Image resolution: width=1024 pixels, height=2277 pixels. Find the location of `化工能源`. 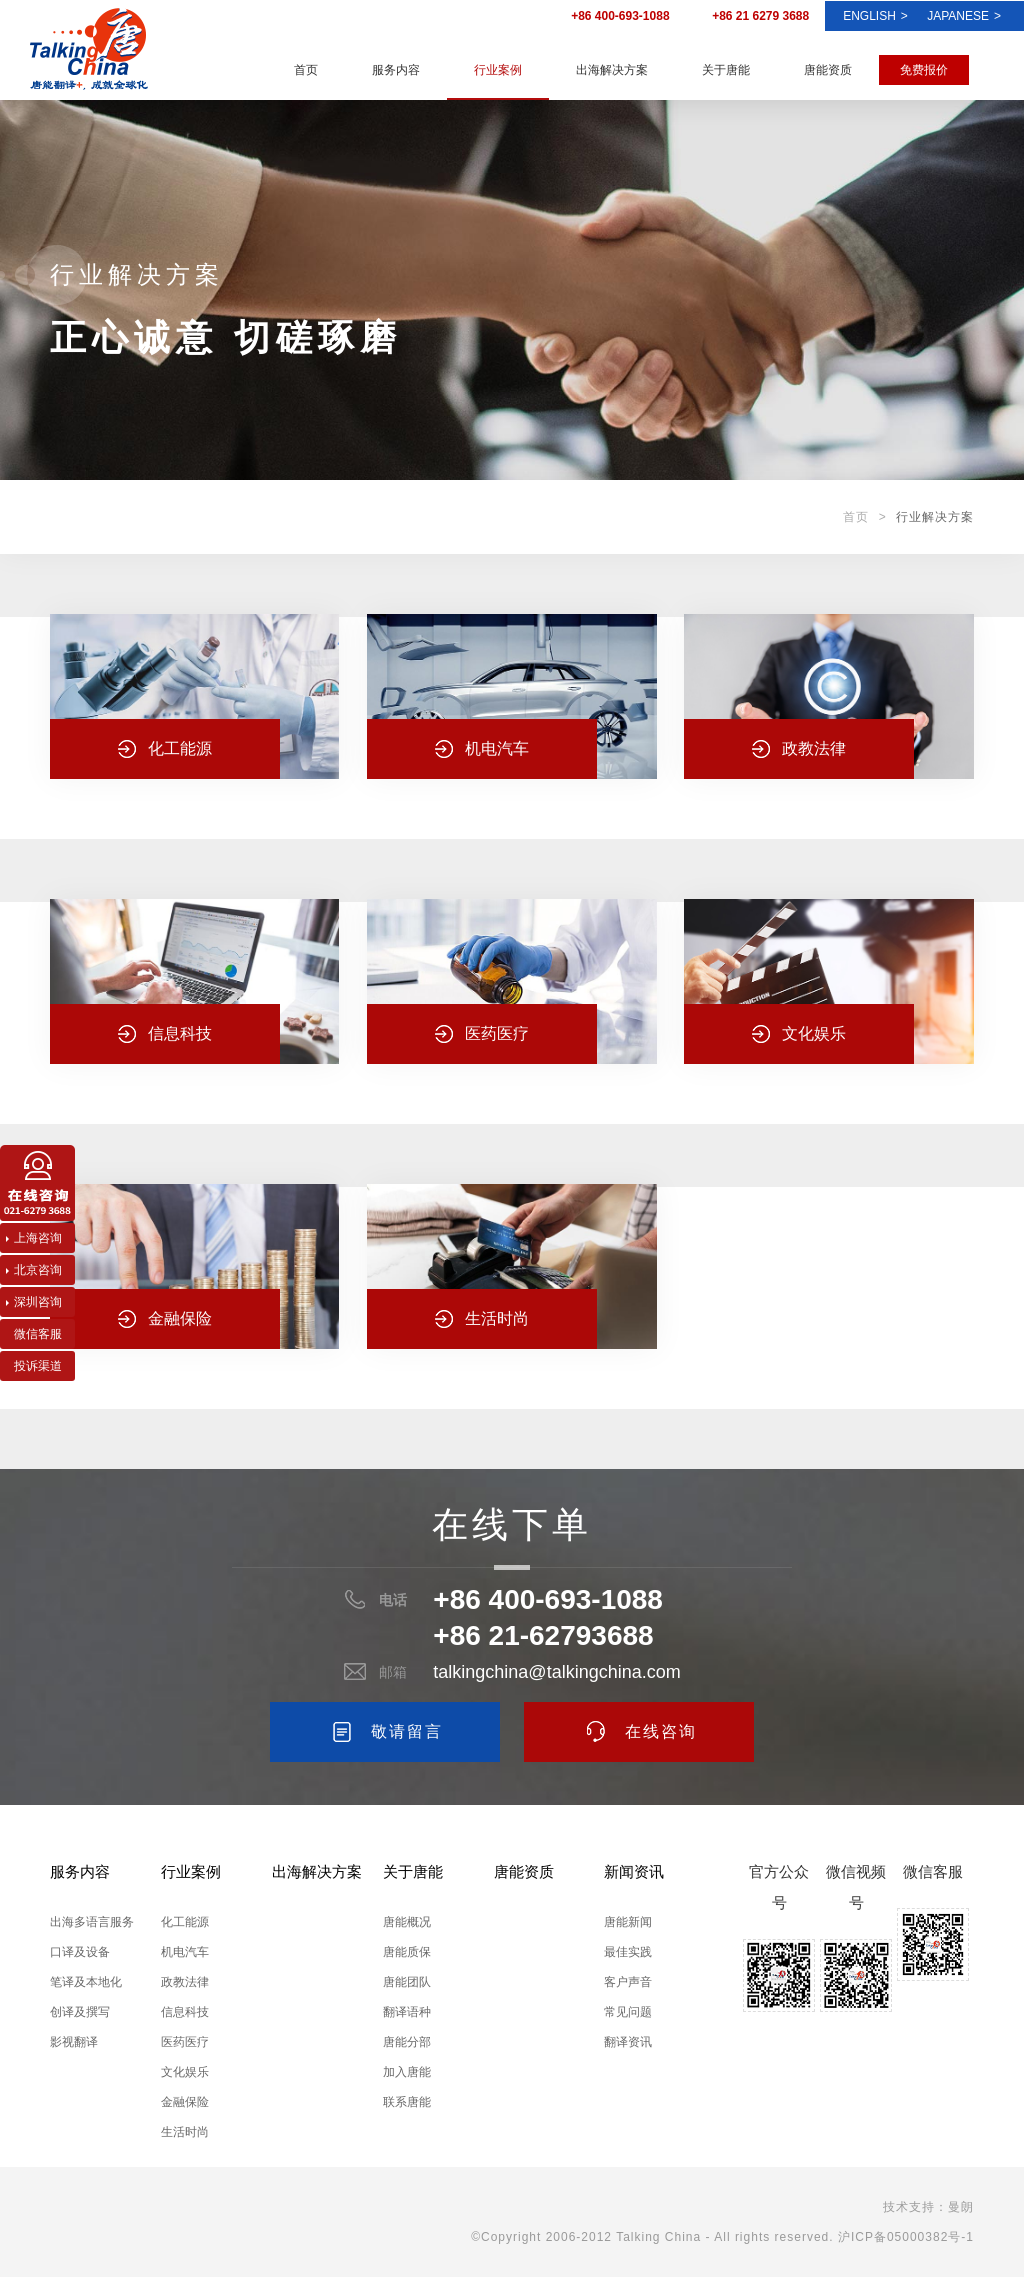

化工能源 is located at coordinates (185, 1922).